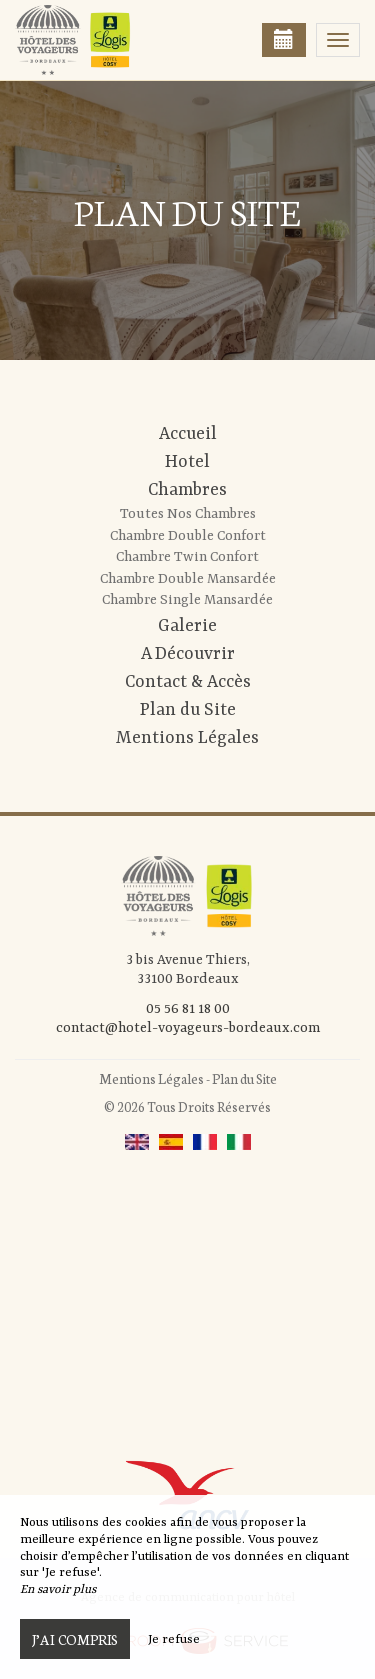 This screenshot has height=1679, width=375. What do you see at coordinates (187, 738) in the screenshot?
I see `Mentions Légales` at bounding box center [187, 738].